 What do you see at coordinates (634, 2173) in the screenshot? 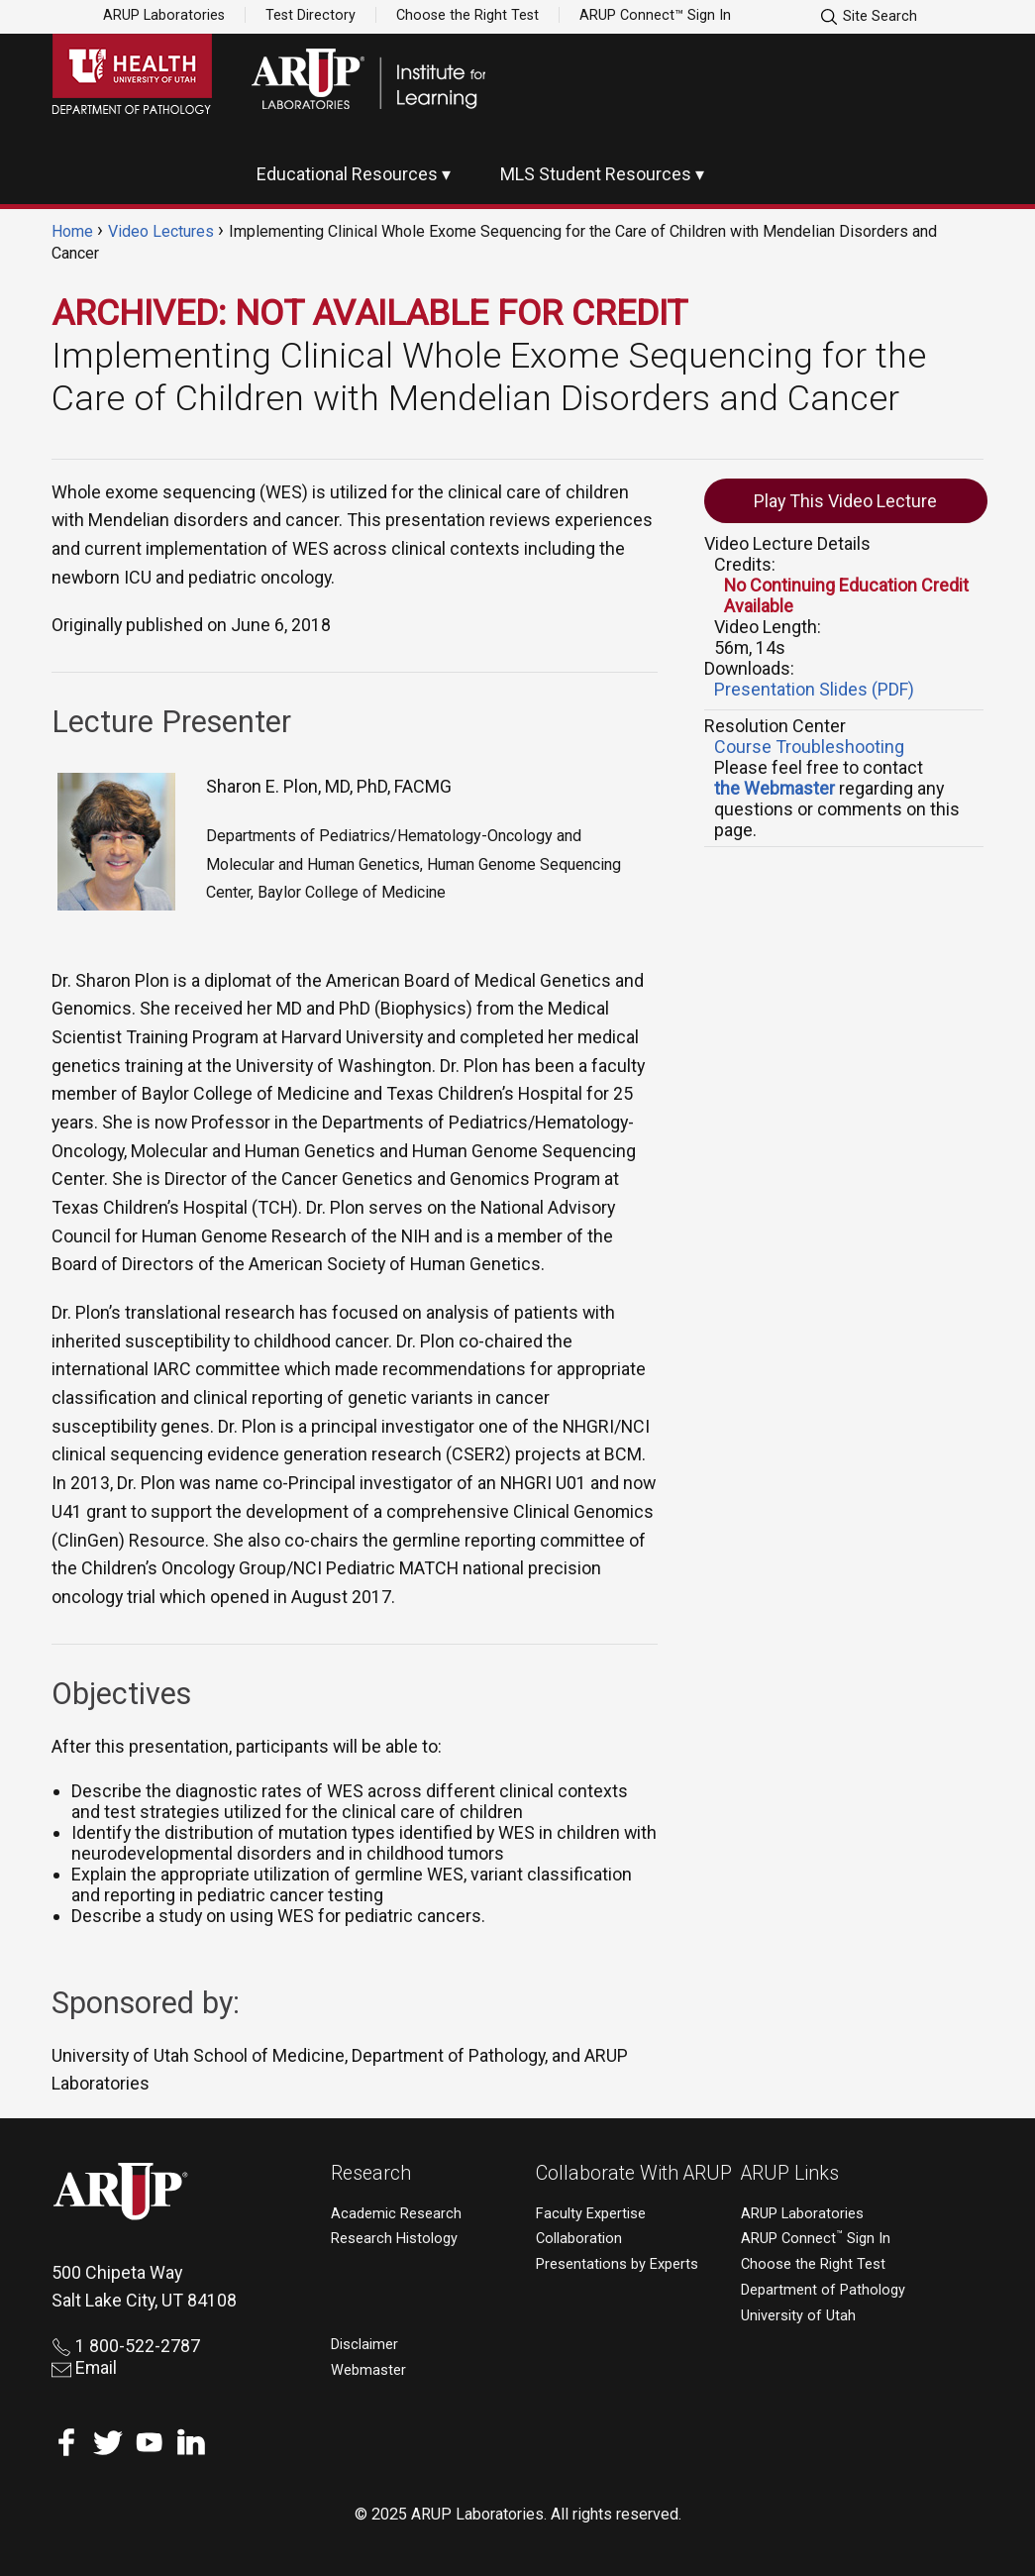
I see `Collaborate With ARUP` at bounding box center [634, 2173].